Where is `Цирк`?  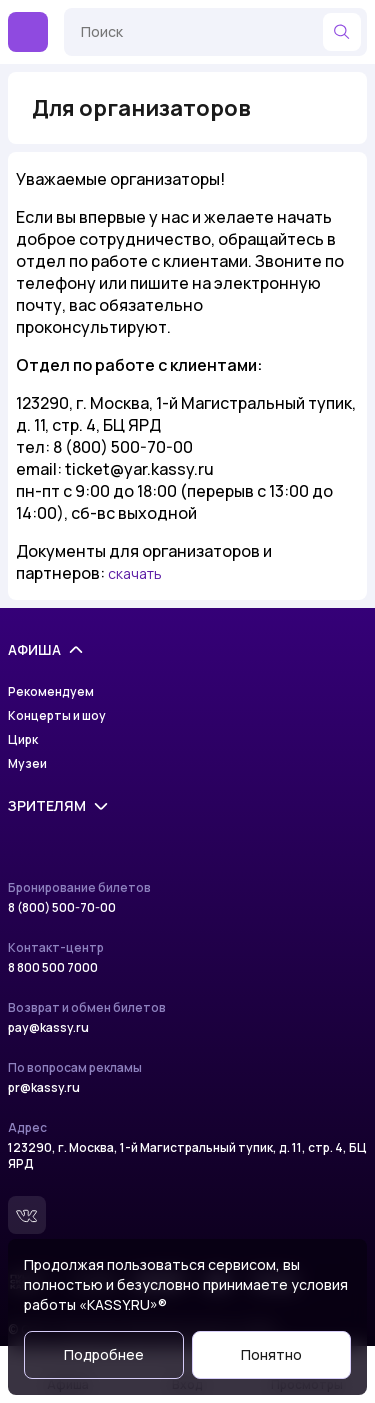
Цирк is located at coordinates (23, 740).